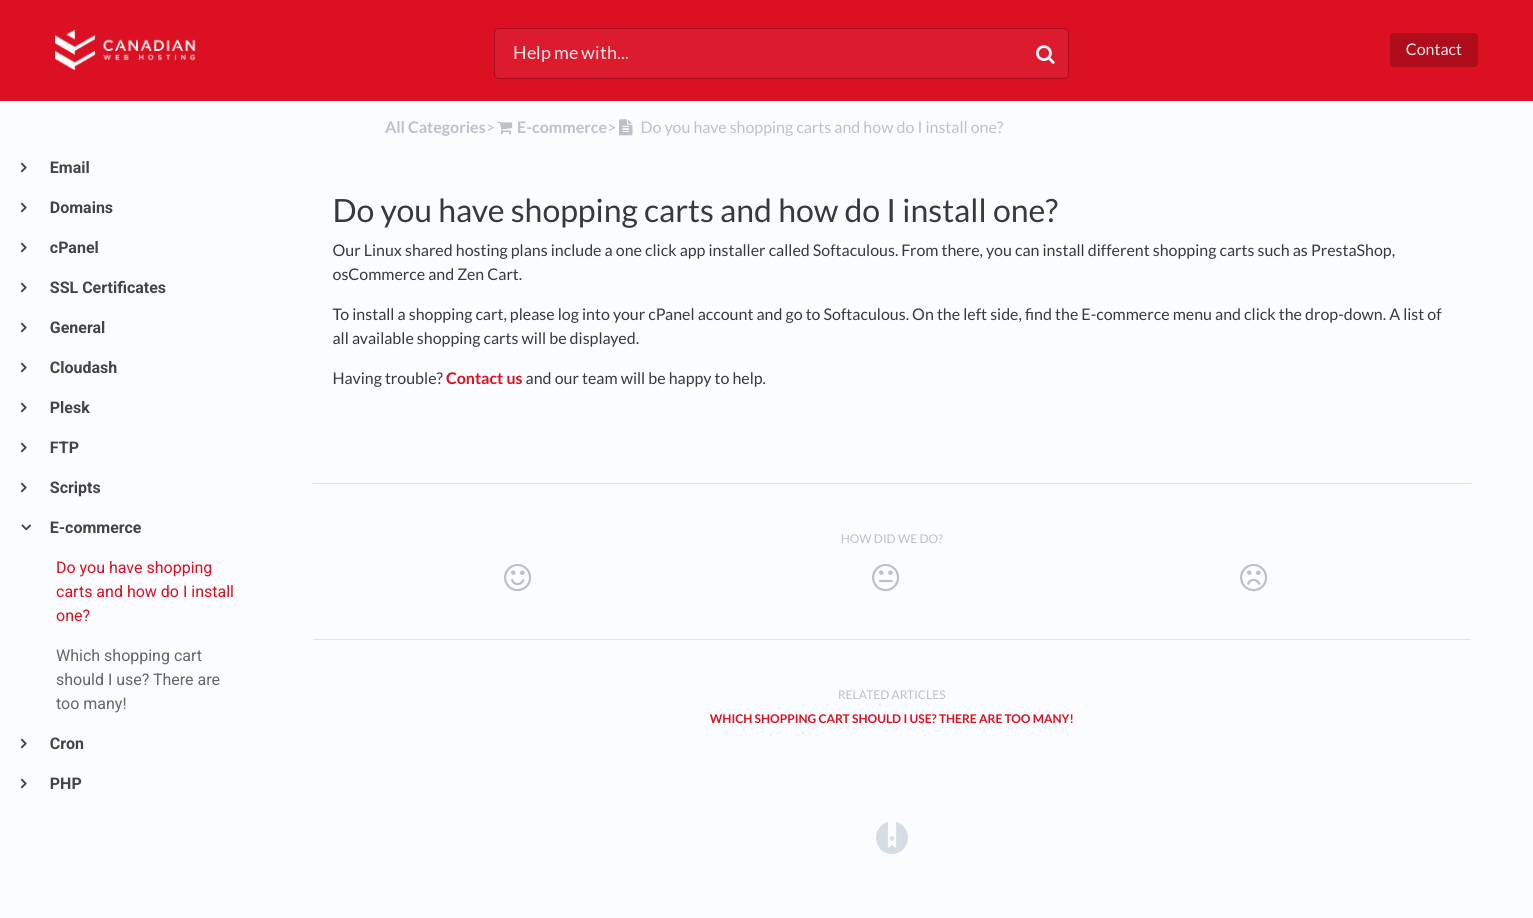 This screenshot has height=918, width=1533. I want to click on Email, so click(69, 167).